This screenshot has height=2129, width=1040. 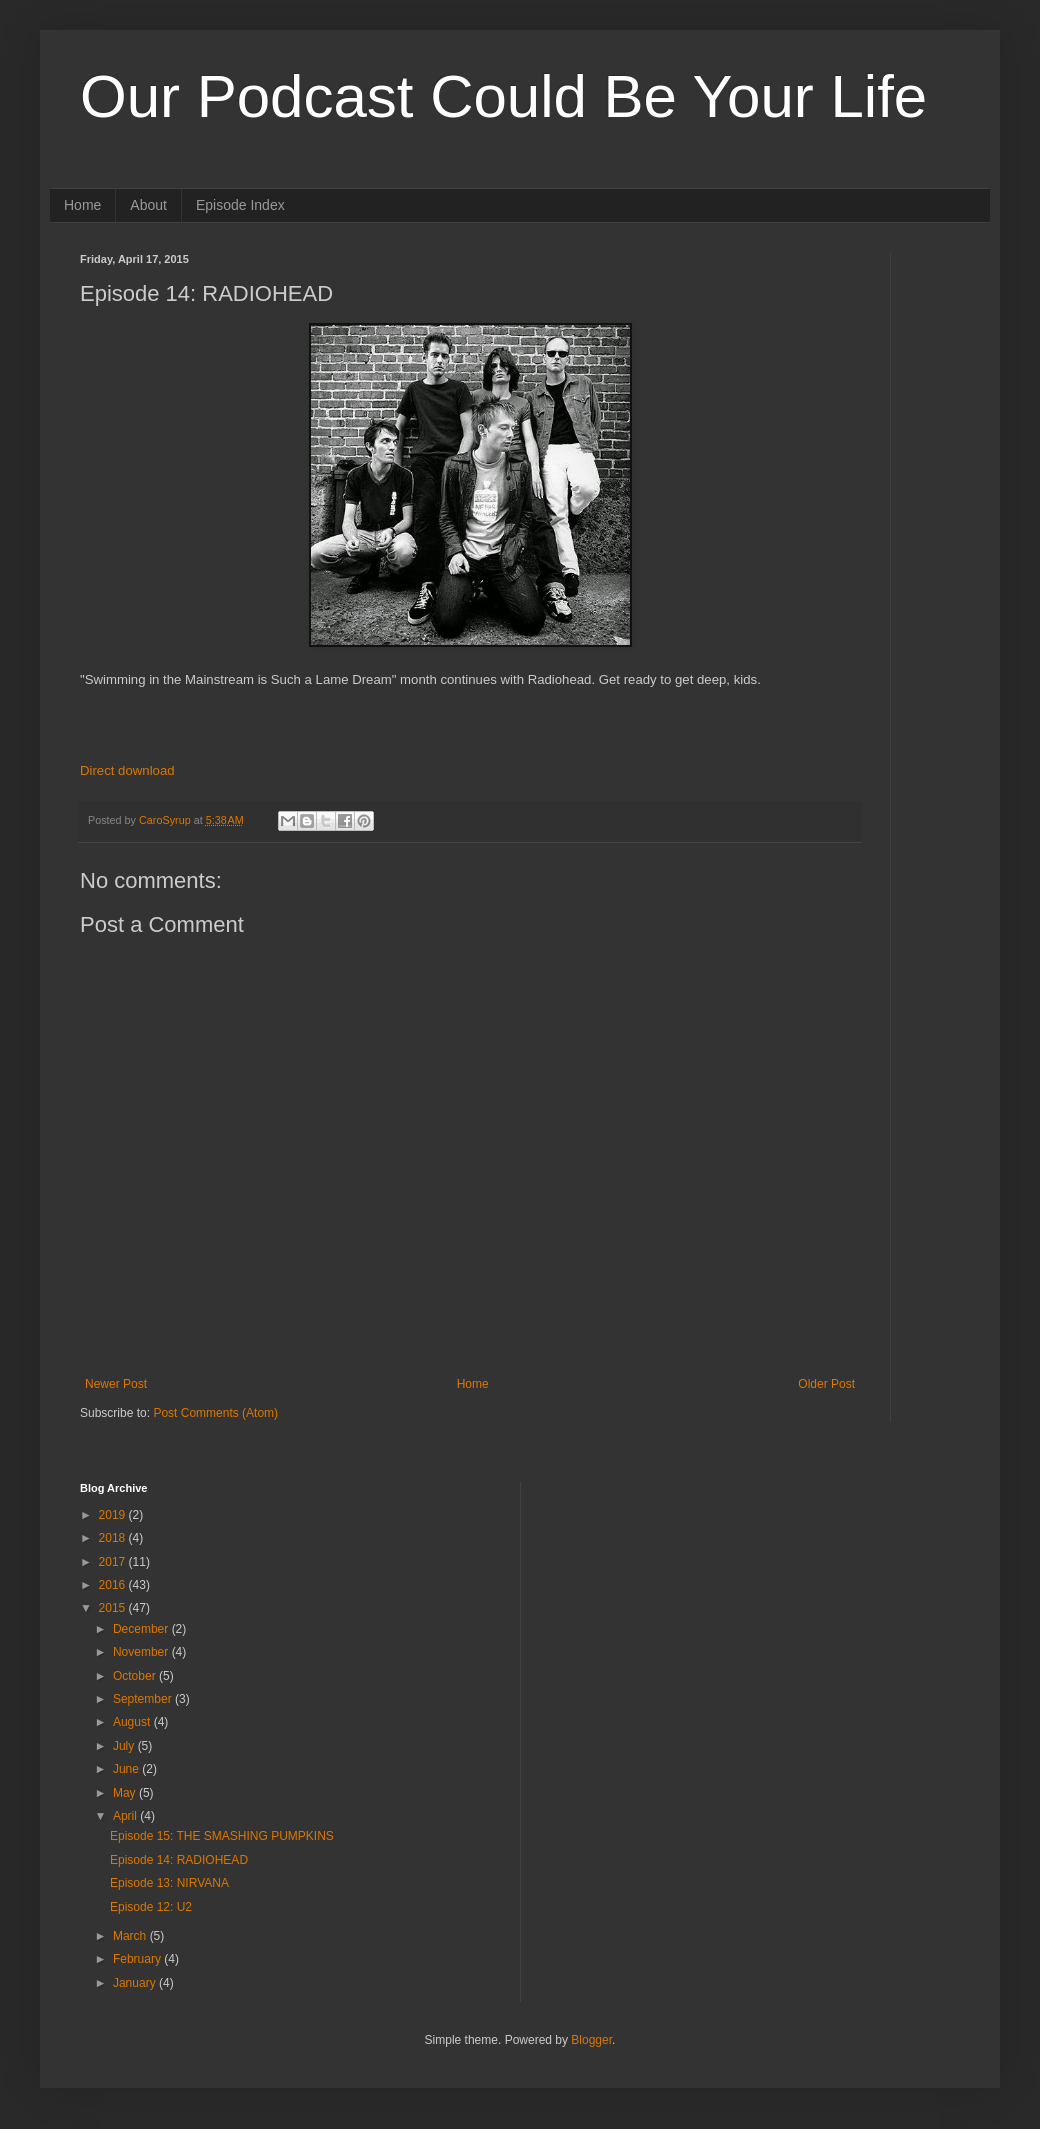 I want to click on Home, so click(x=82, y=205).